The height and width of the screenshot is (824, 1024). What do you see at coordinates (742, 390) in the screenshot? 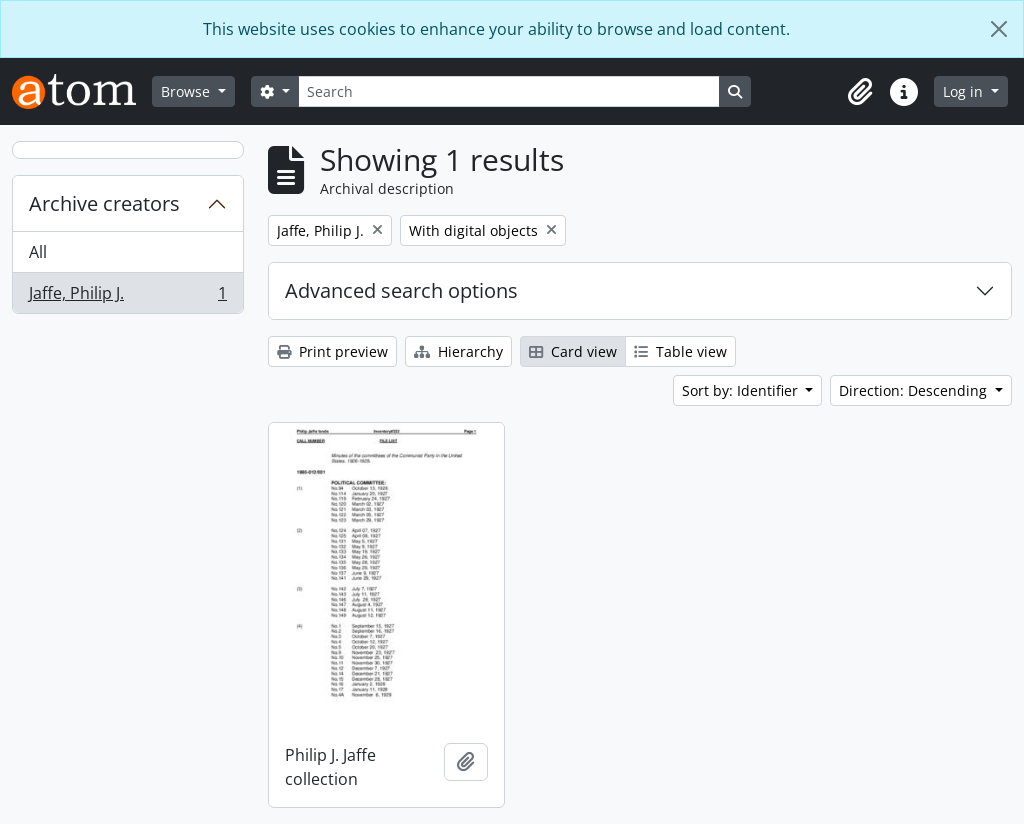
I see `Sort by: Identifier` at bounding box center [742, 390].